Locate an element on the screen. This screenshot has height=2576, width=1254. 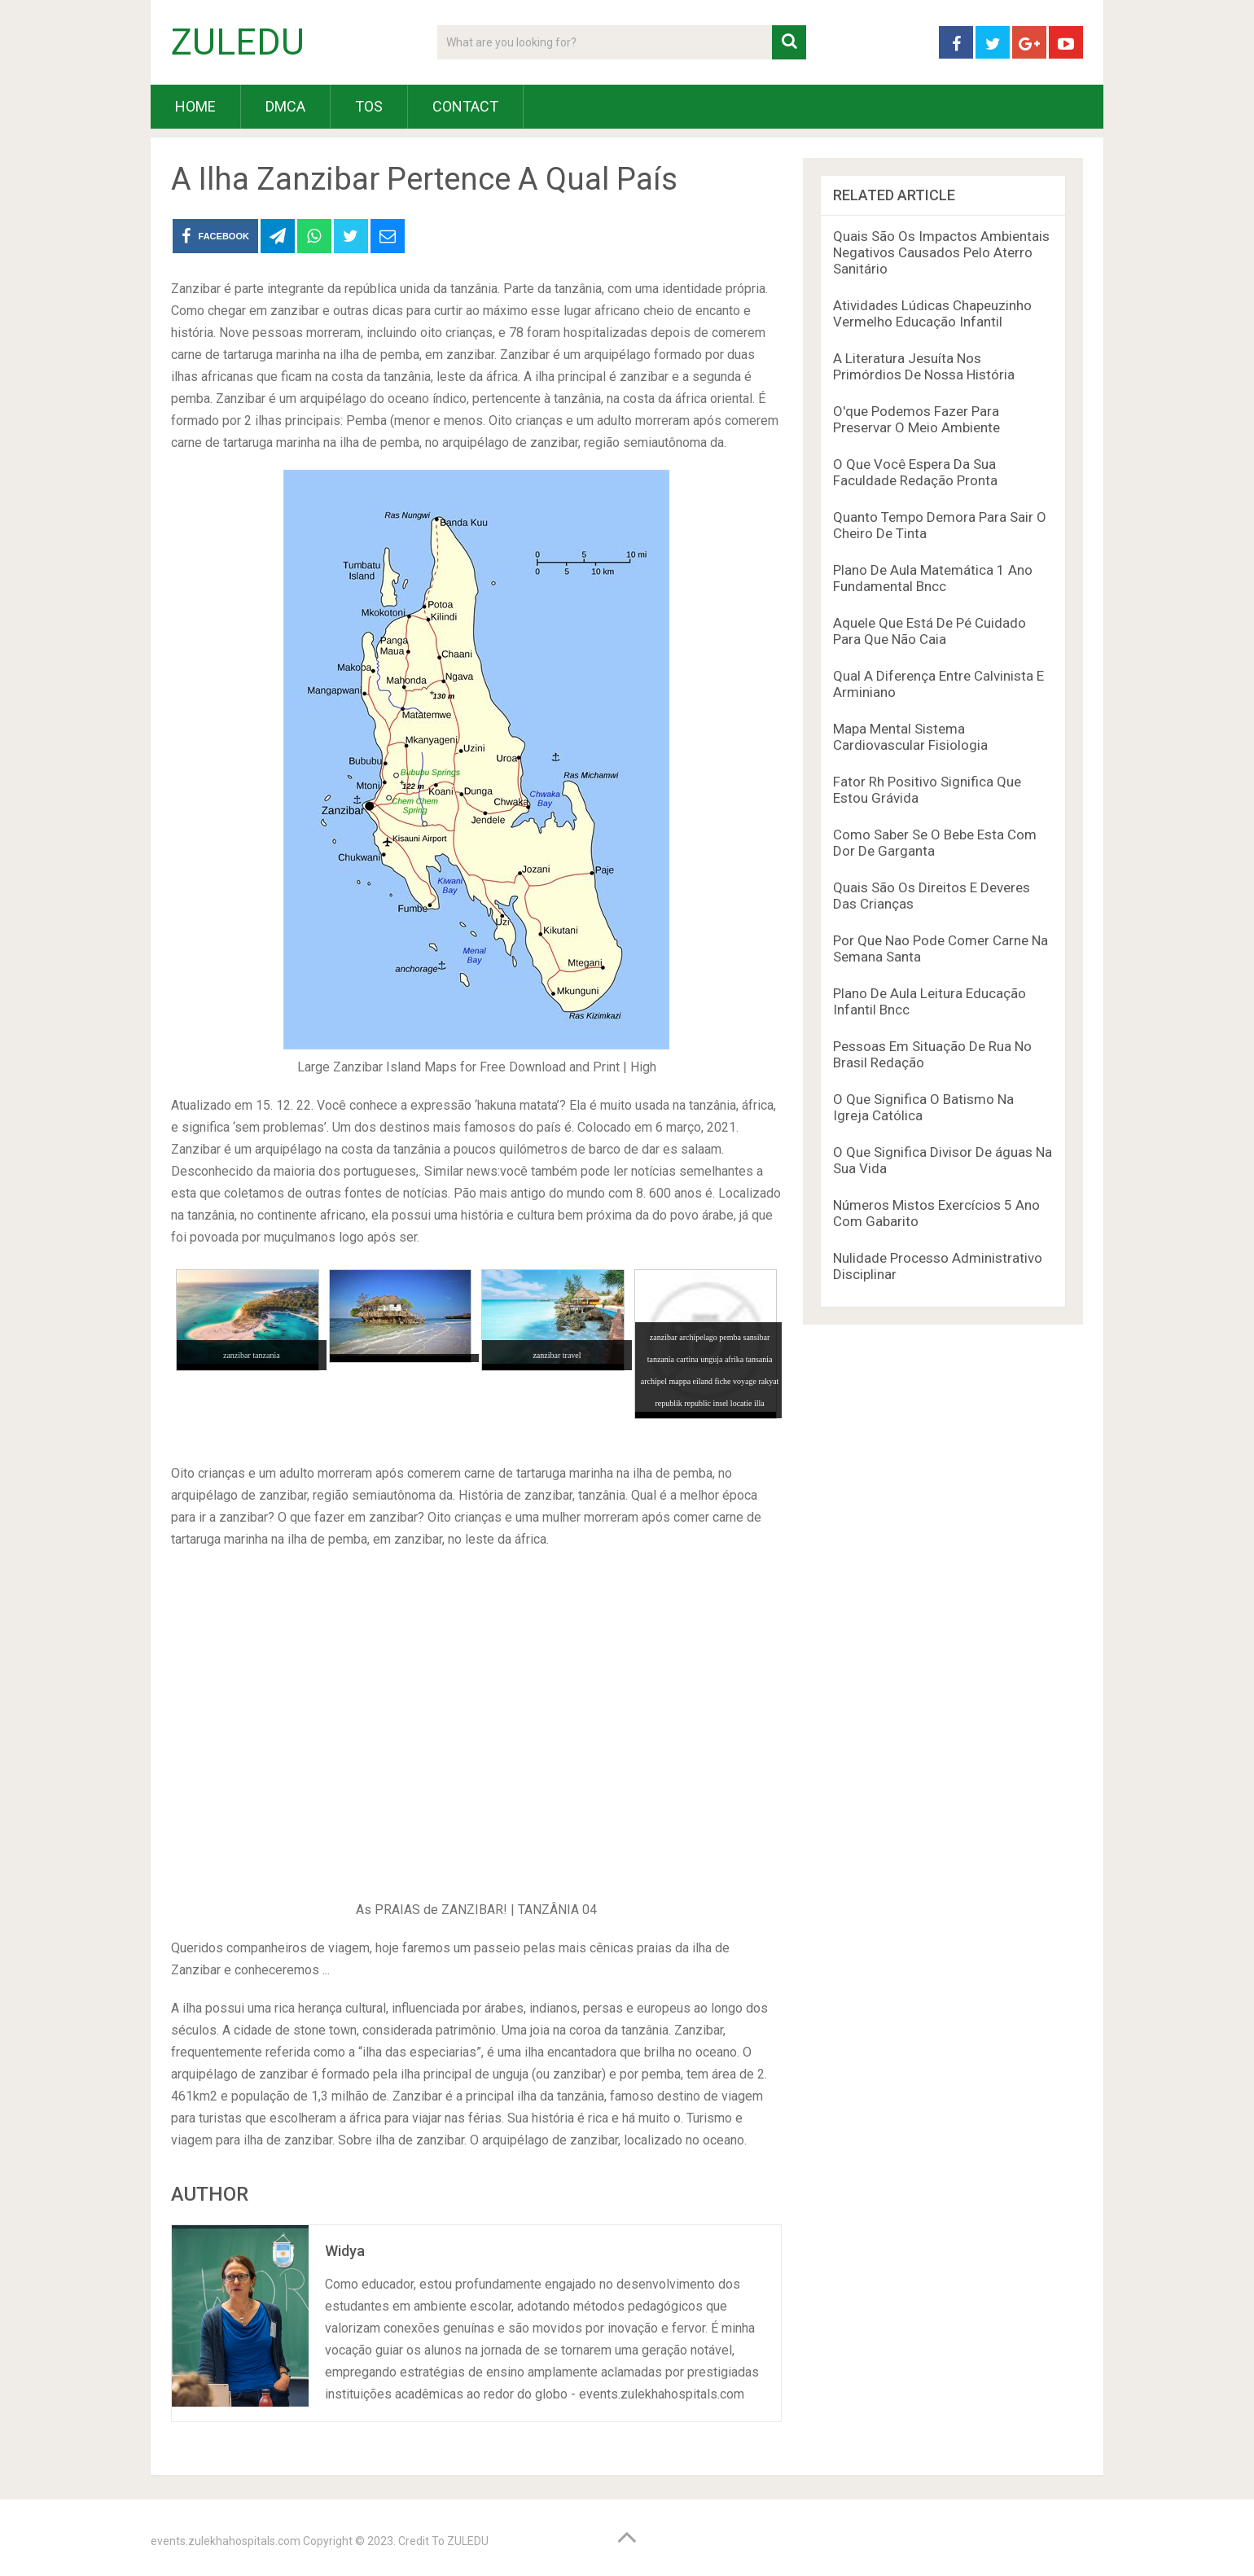
O Que Você Espera Da Sua Faculdade Redação Pronta is located at coordinates (915, 472).